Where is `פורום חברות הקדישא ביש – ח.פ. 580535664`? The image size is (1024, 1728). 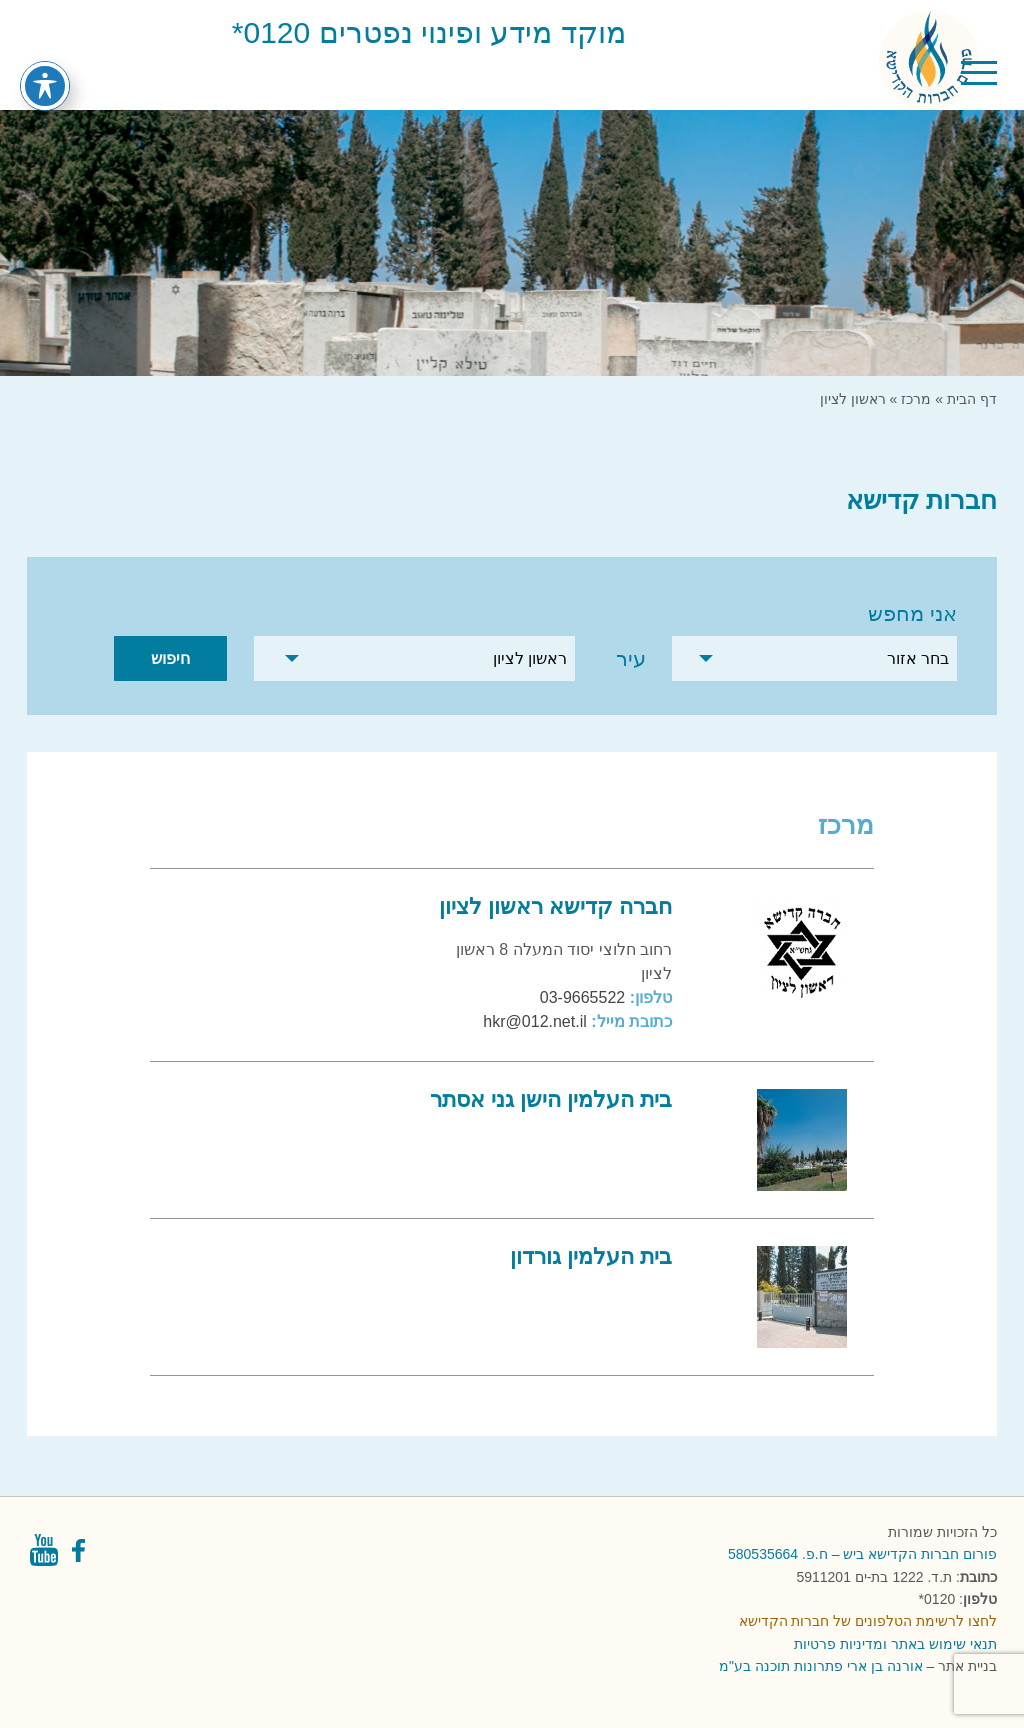
פורום חברות הקדישא ביש – ח.פ. 580535664 is located at coordinates (862, 1554).